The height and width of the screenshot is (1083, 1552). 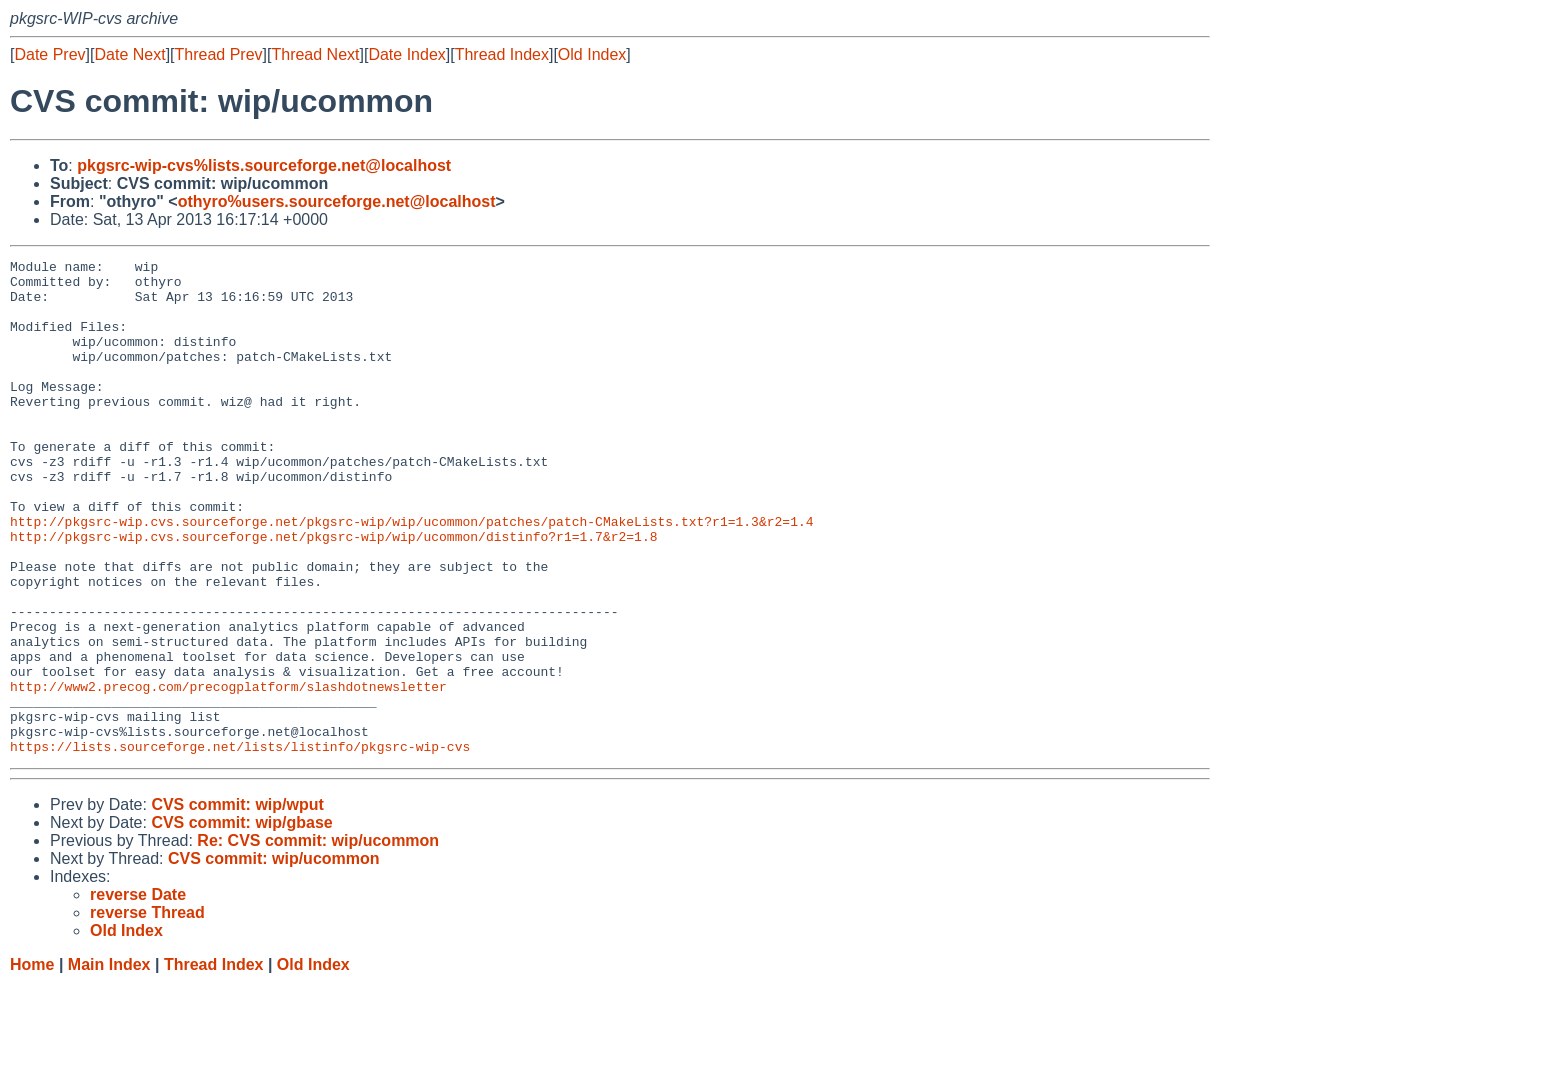 I want to click on http://pkgsrc-wip.cvs.sourceforge.net/pkgsrc-wip/wip/ucommon/patches/patch-CMakeLists.txt?r1=1.3&r2=1.4, so click(x=411, y=575).